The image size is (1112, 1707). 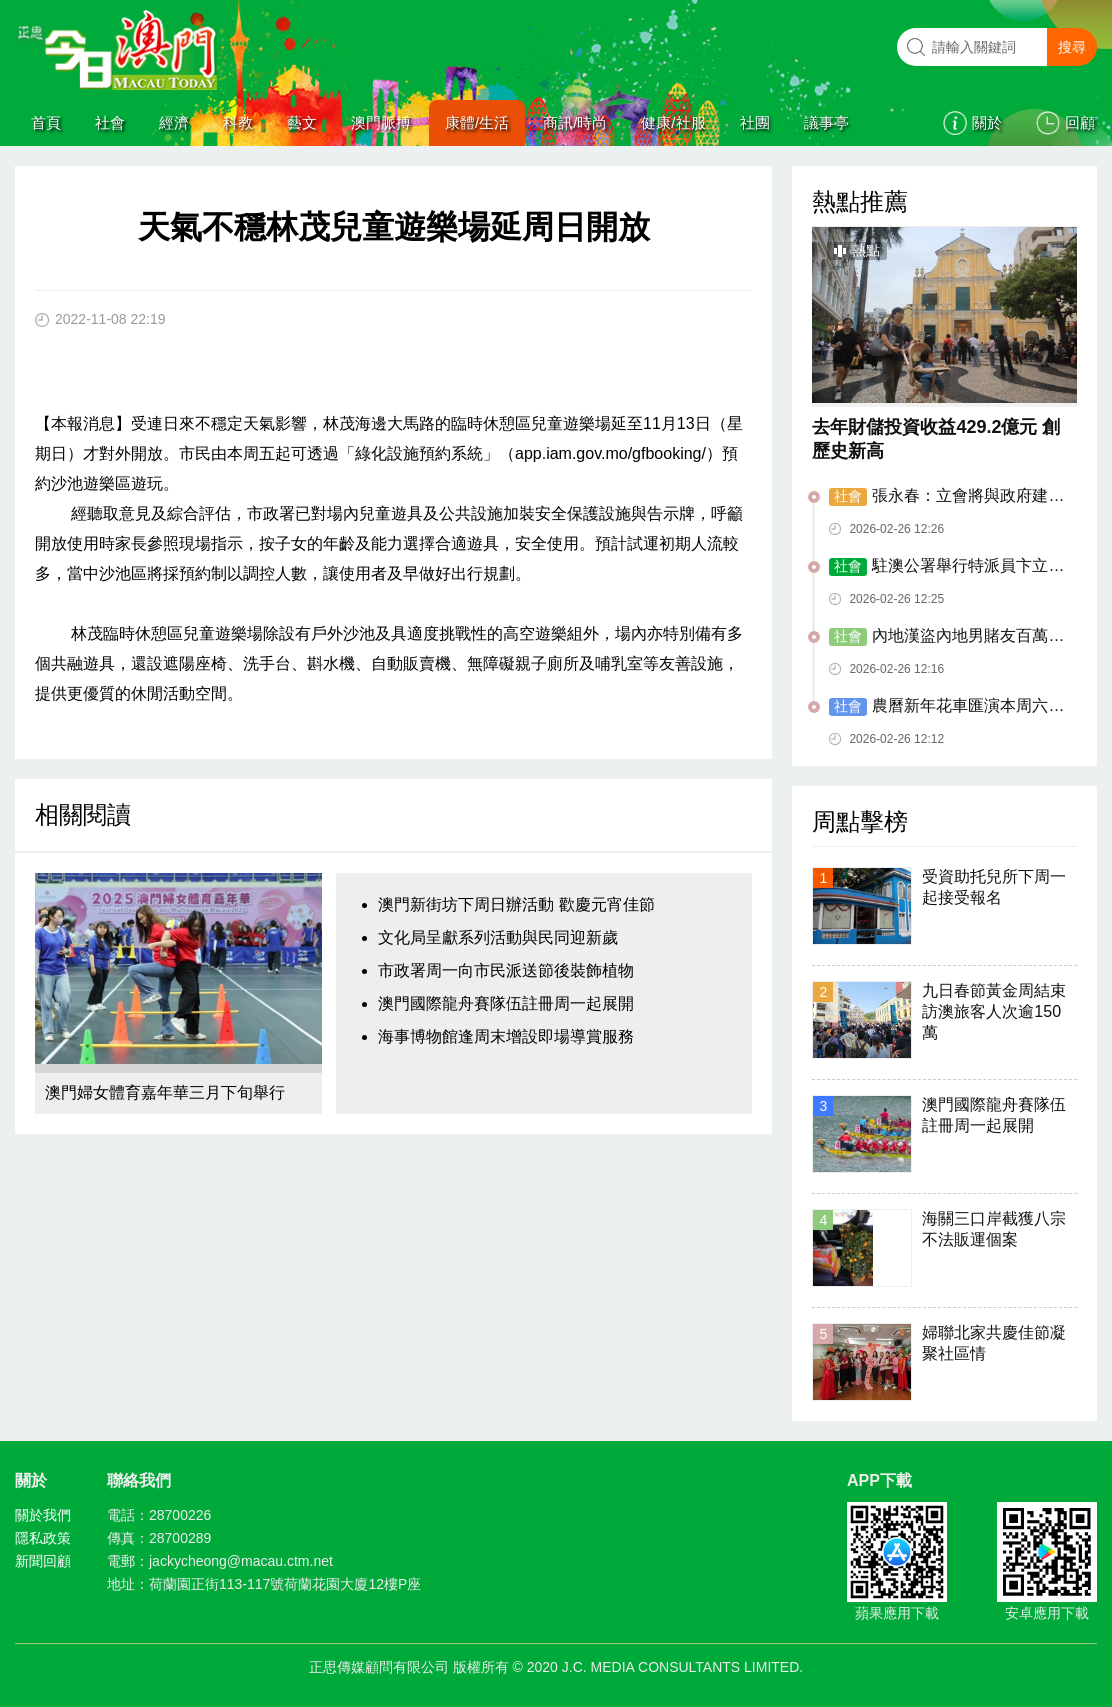 What do you see at coordinates (110, 122) in the screenshot?
I see `社會` at bounding box center [110, 122].